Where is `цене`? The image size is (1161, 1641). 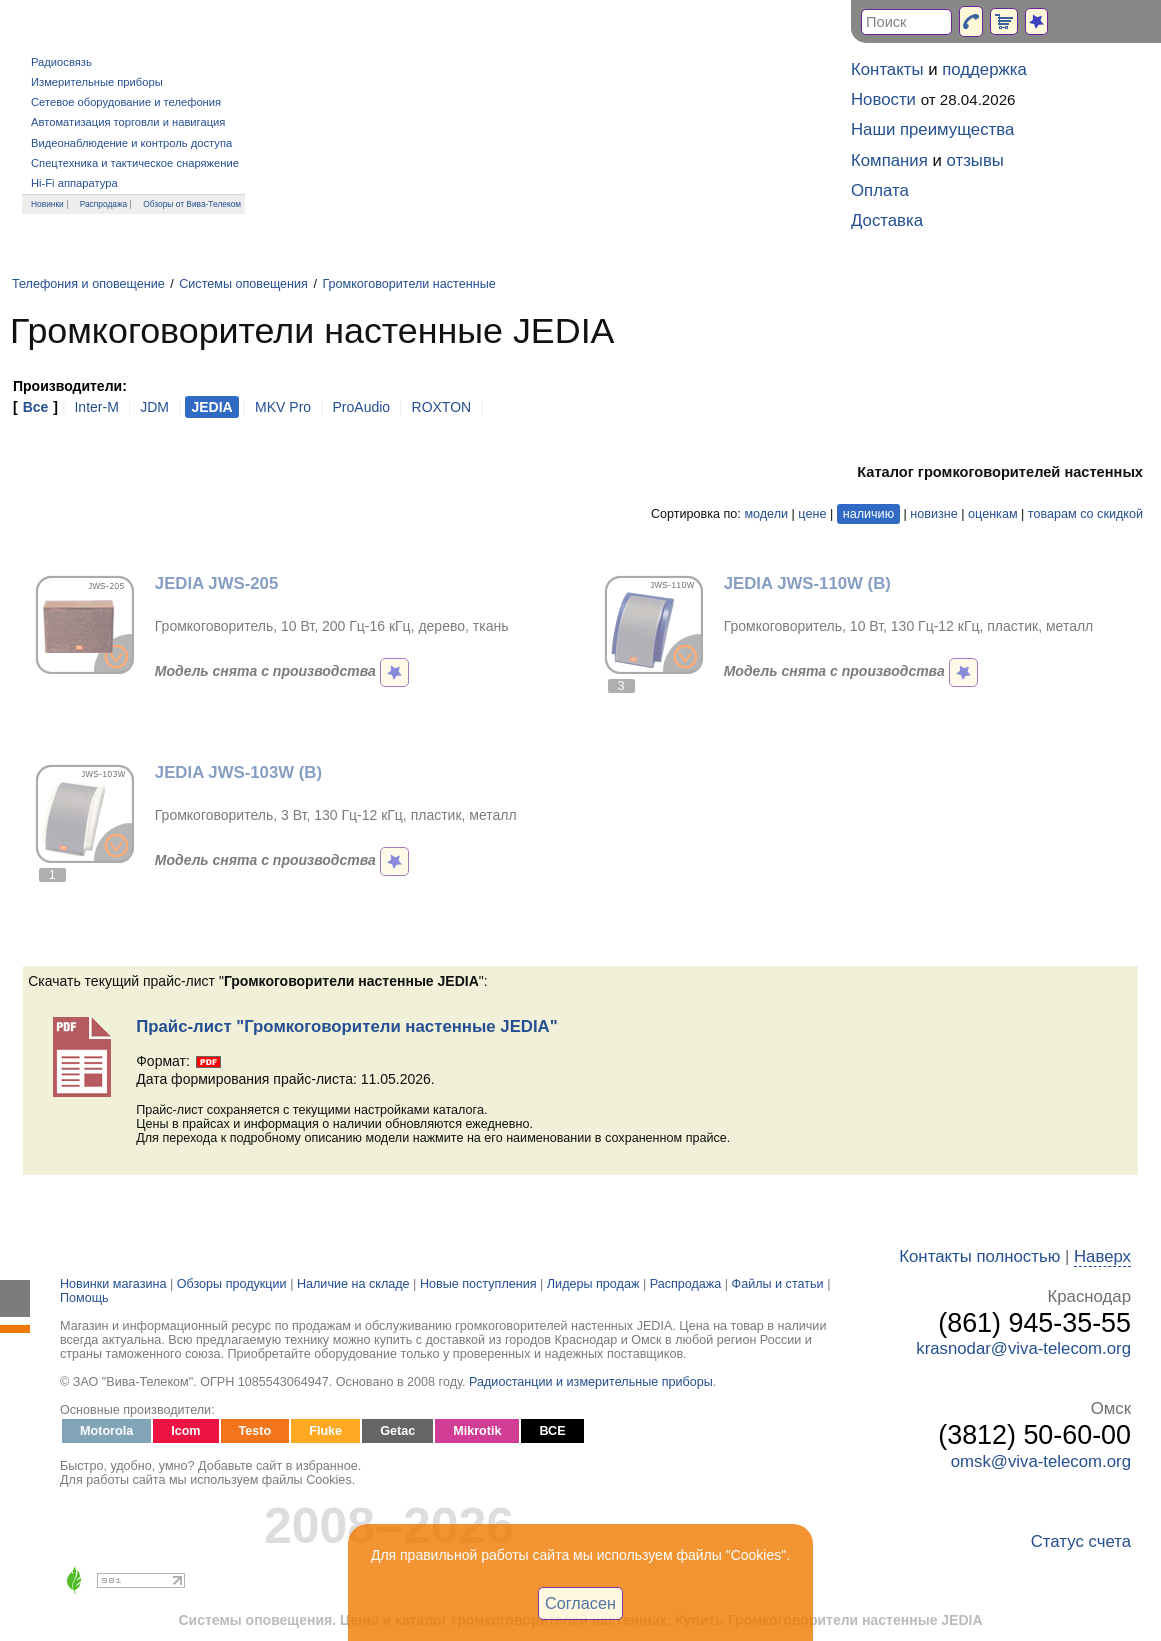
цене is located at coordinates (812, 514).